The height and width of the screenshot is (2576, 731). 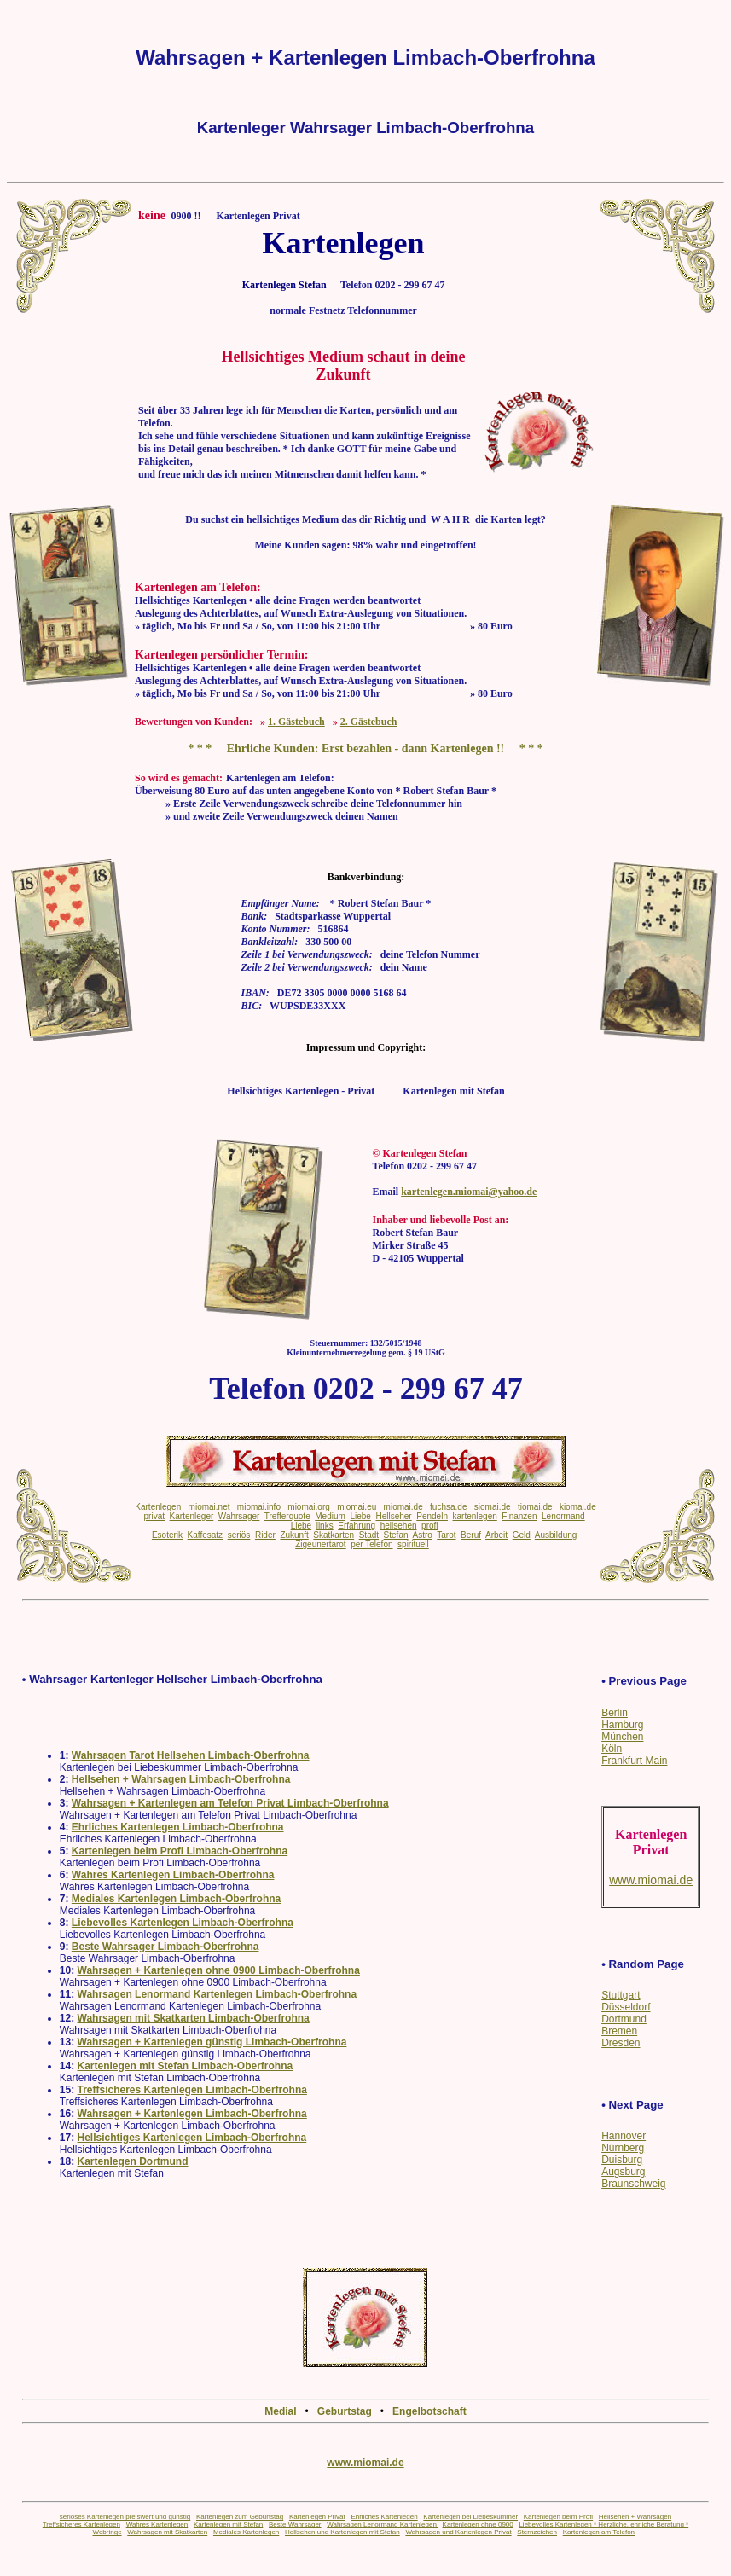 What do you see at coordinates (330, 1516) in the screenshot?
I see `Medium` at bounding box center [330, 1516].